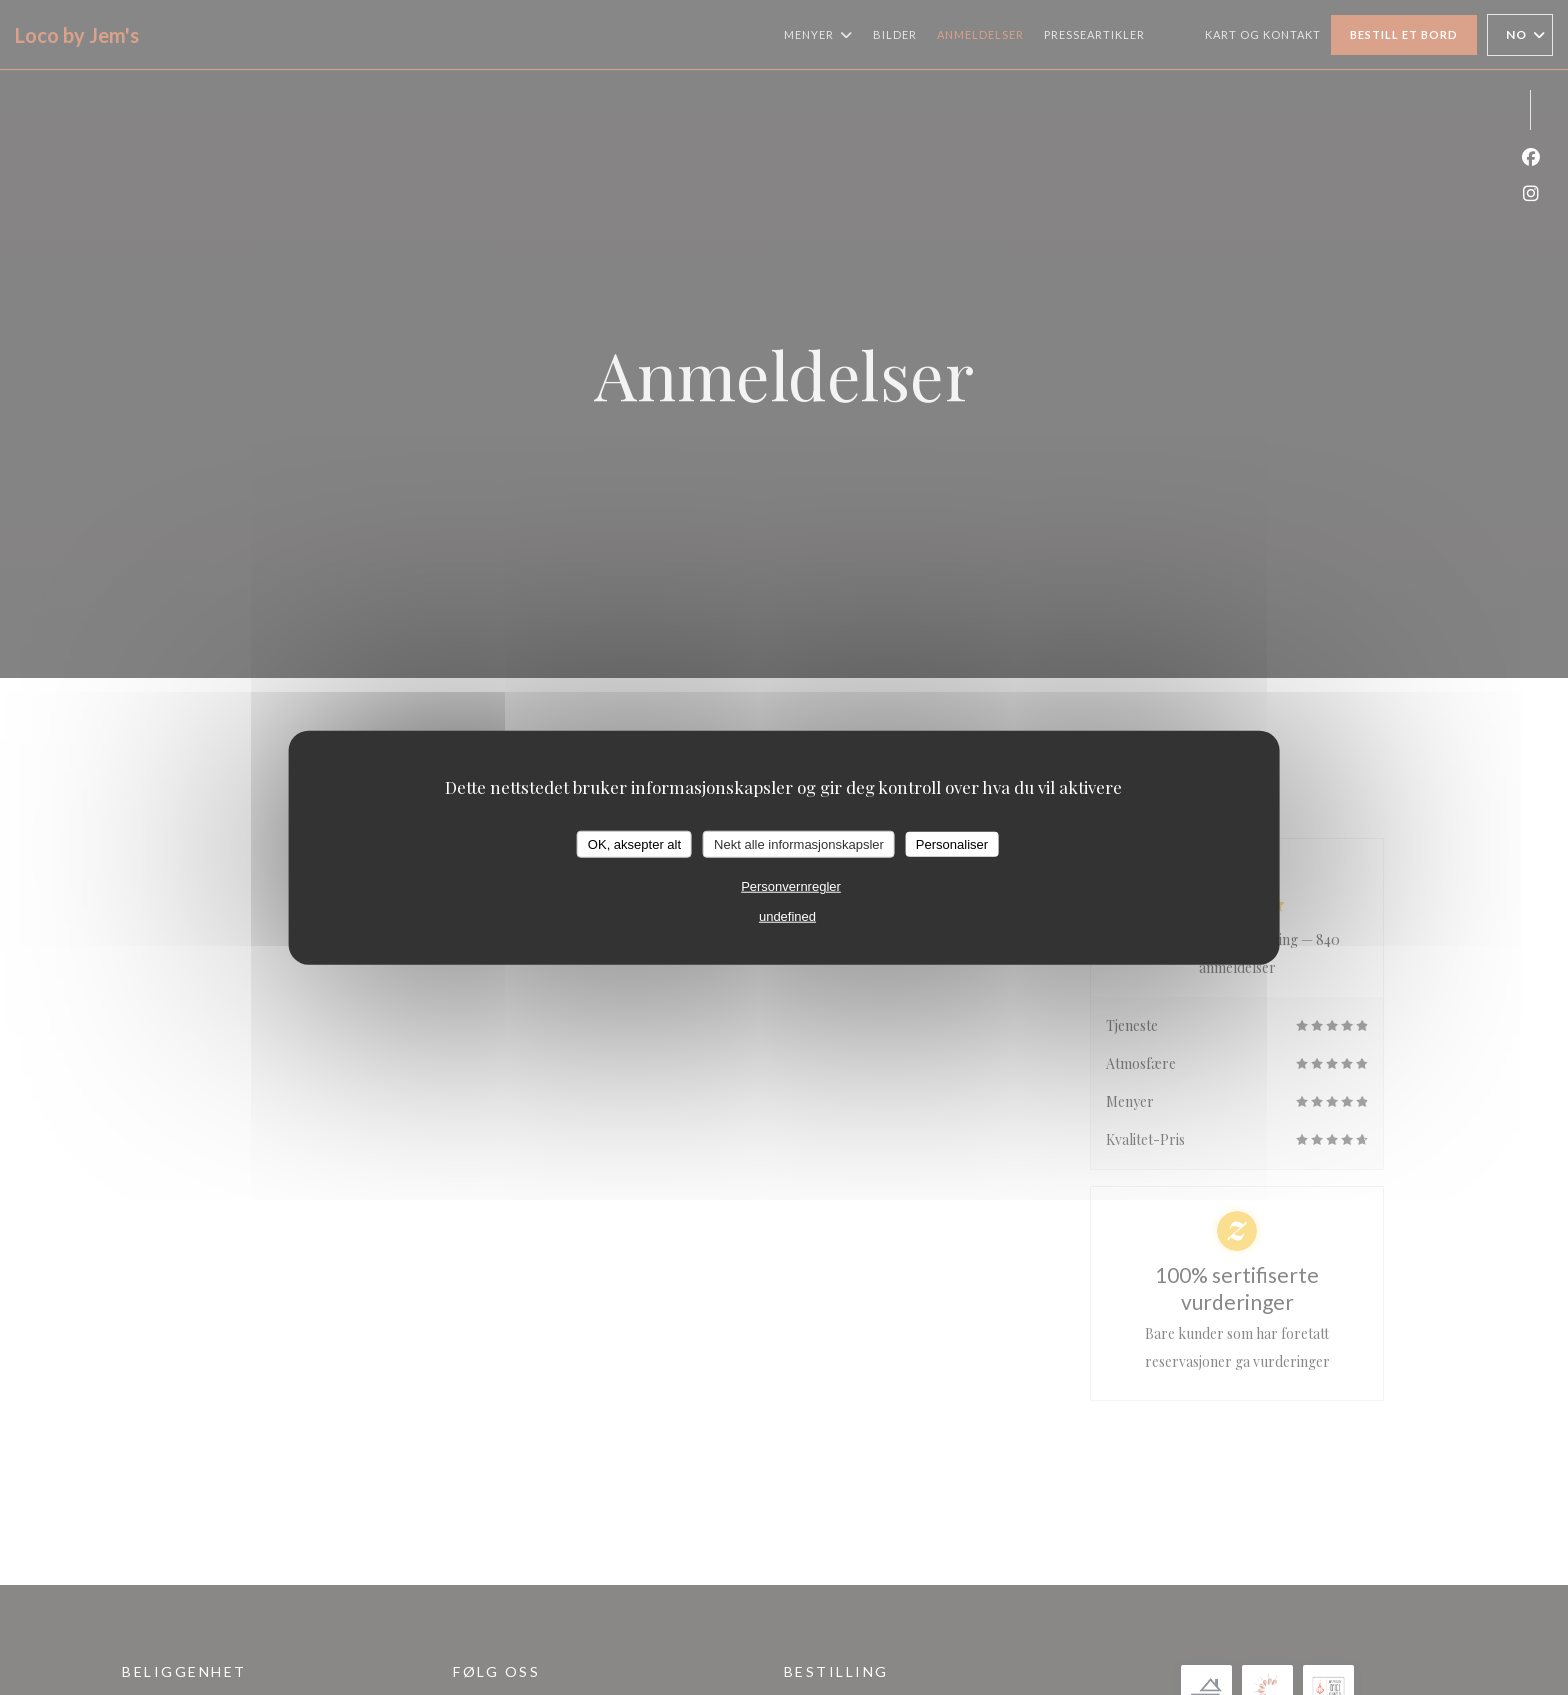  I want to click on Nekt alle informasjonskapsler, so click(799, 843).